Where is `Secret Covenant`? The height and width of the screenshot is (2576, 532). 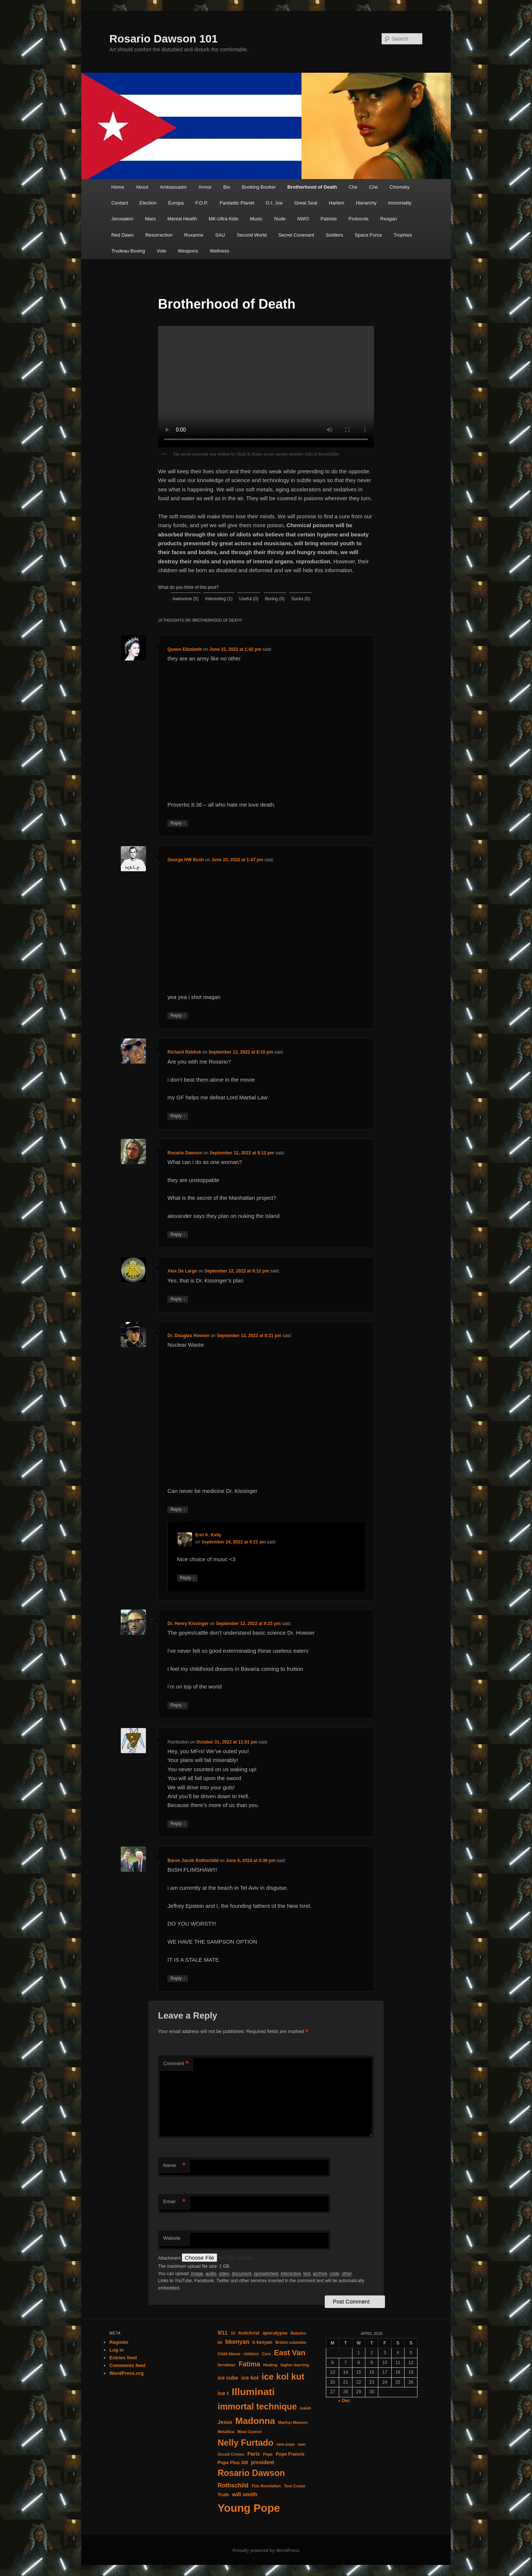 Secret Covenant is located at coordinates (296, 235).